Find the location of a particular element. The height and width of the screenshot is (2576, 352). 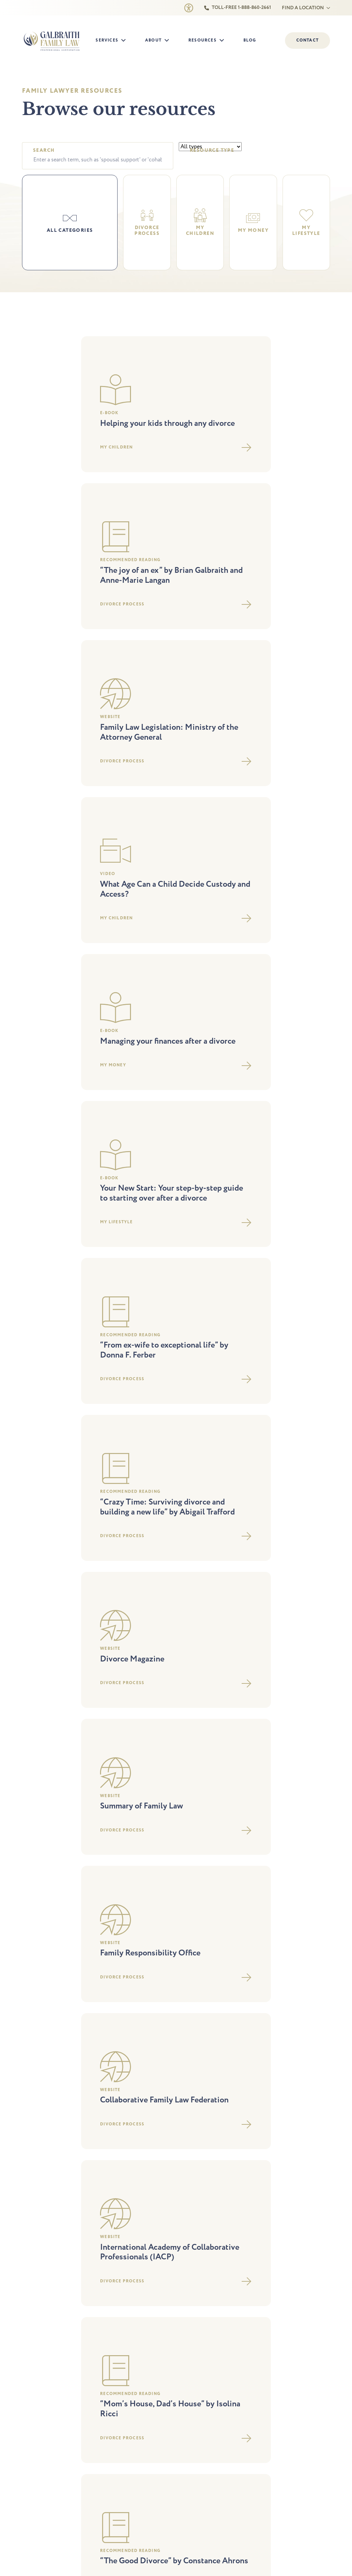

The divorce process is located at coordinates (282, 1823).